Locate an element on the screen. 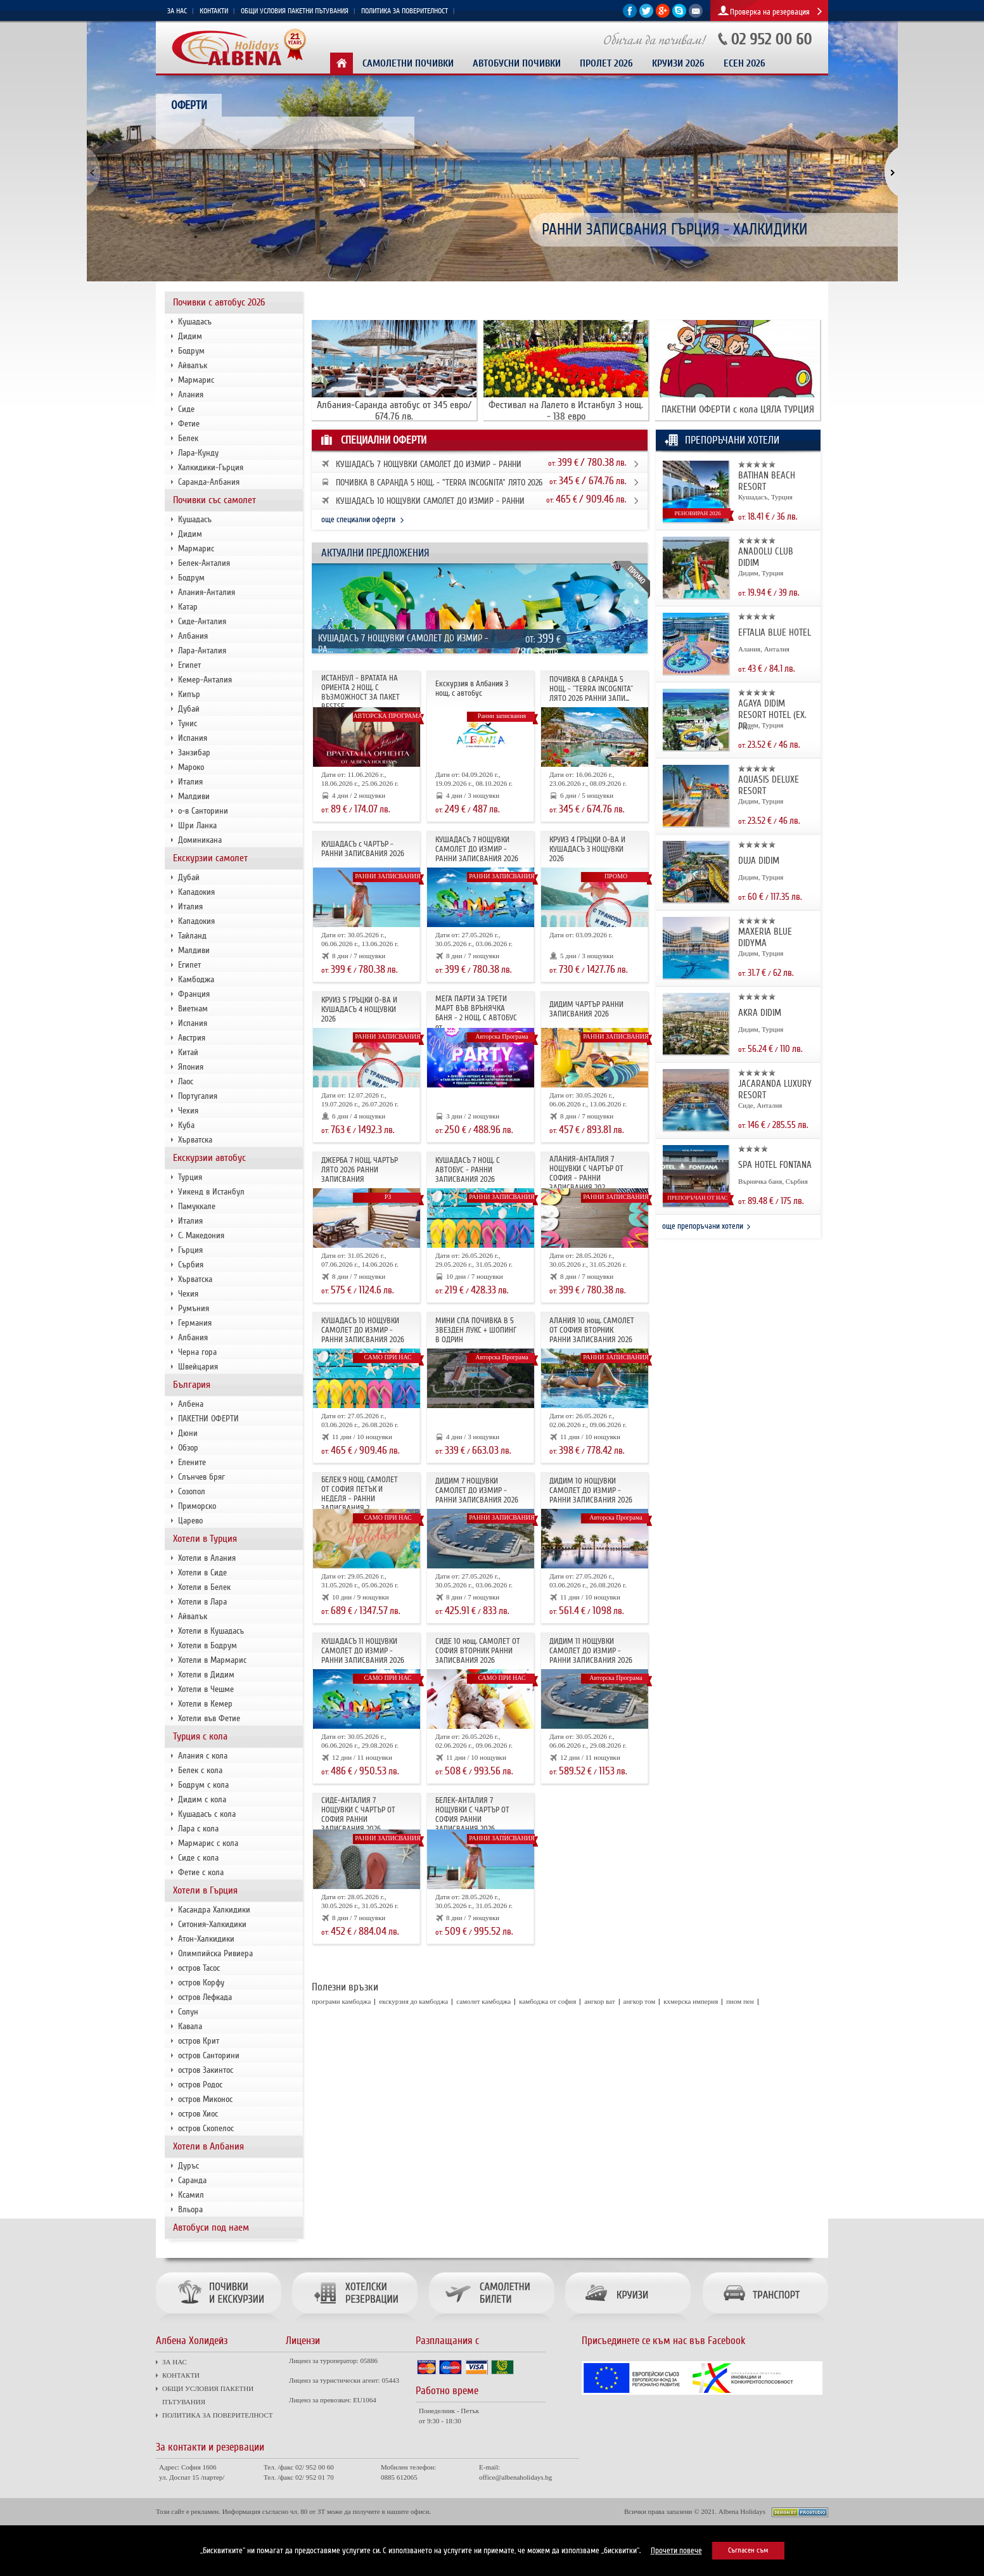  Кемер-Анталия is located at coordinates (205, 679).